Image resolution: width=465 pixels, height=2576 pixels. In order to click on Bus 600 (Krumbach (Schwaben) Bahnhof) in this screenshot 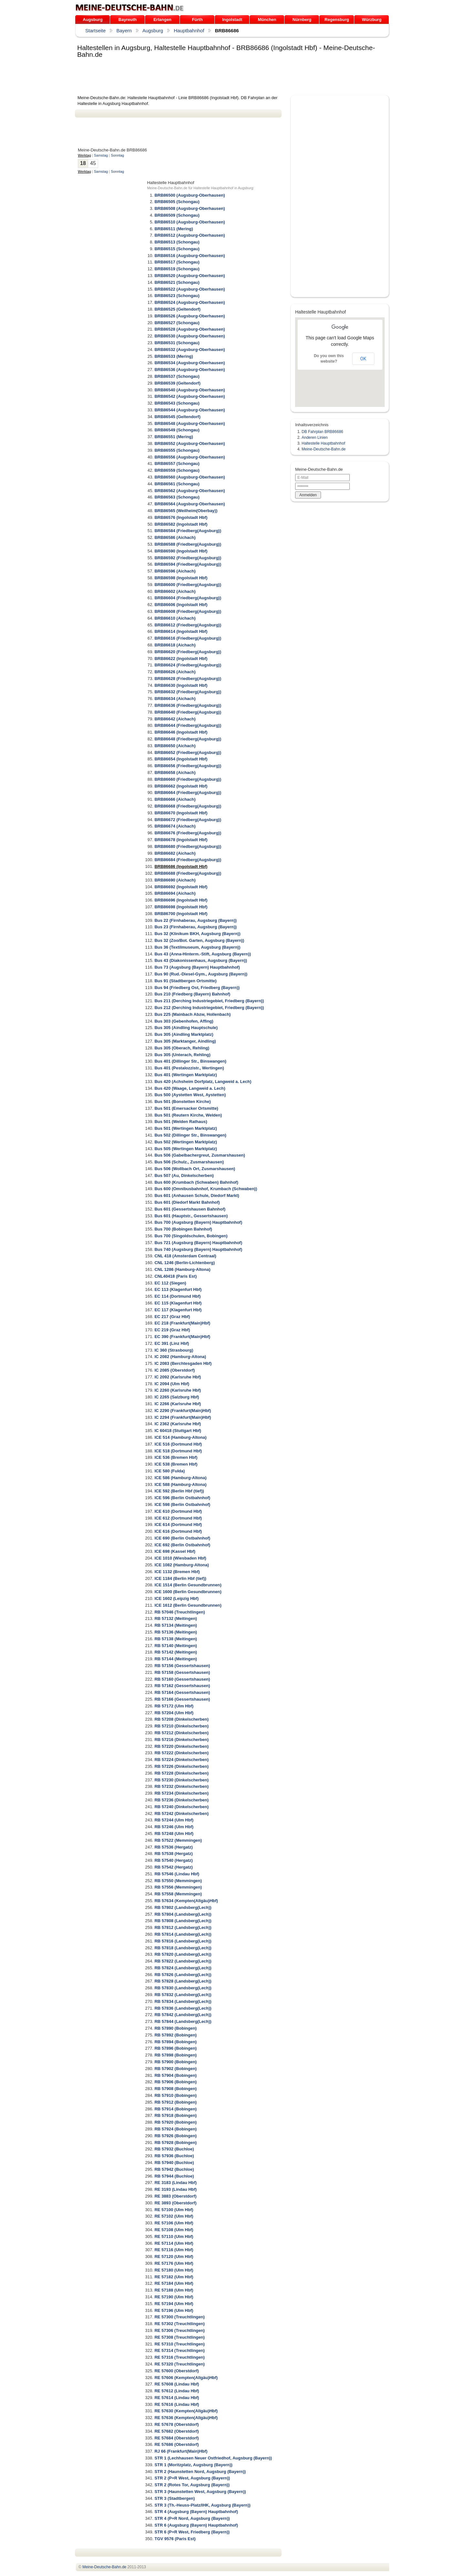, I will do `click(196, 1182)`.